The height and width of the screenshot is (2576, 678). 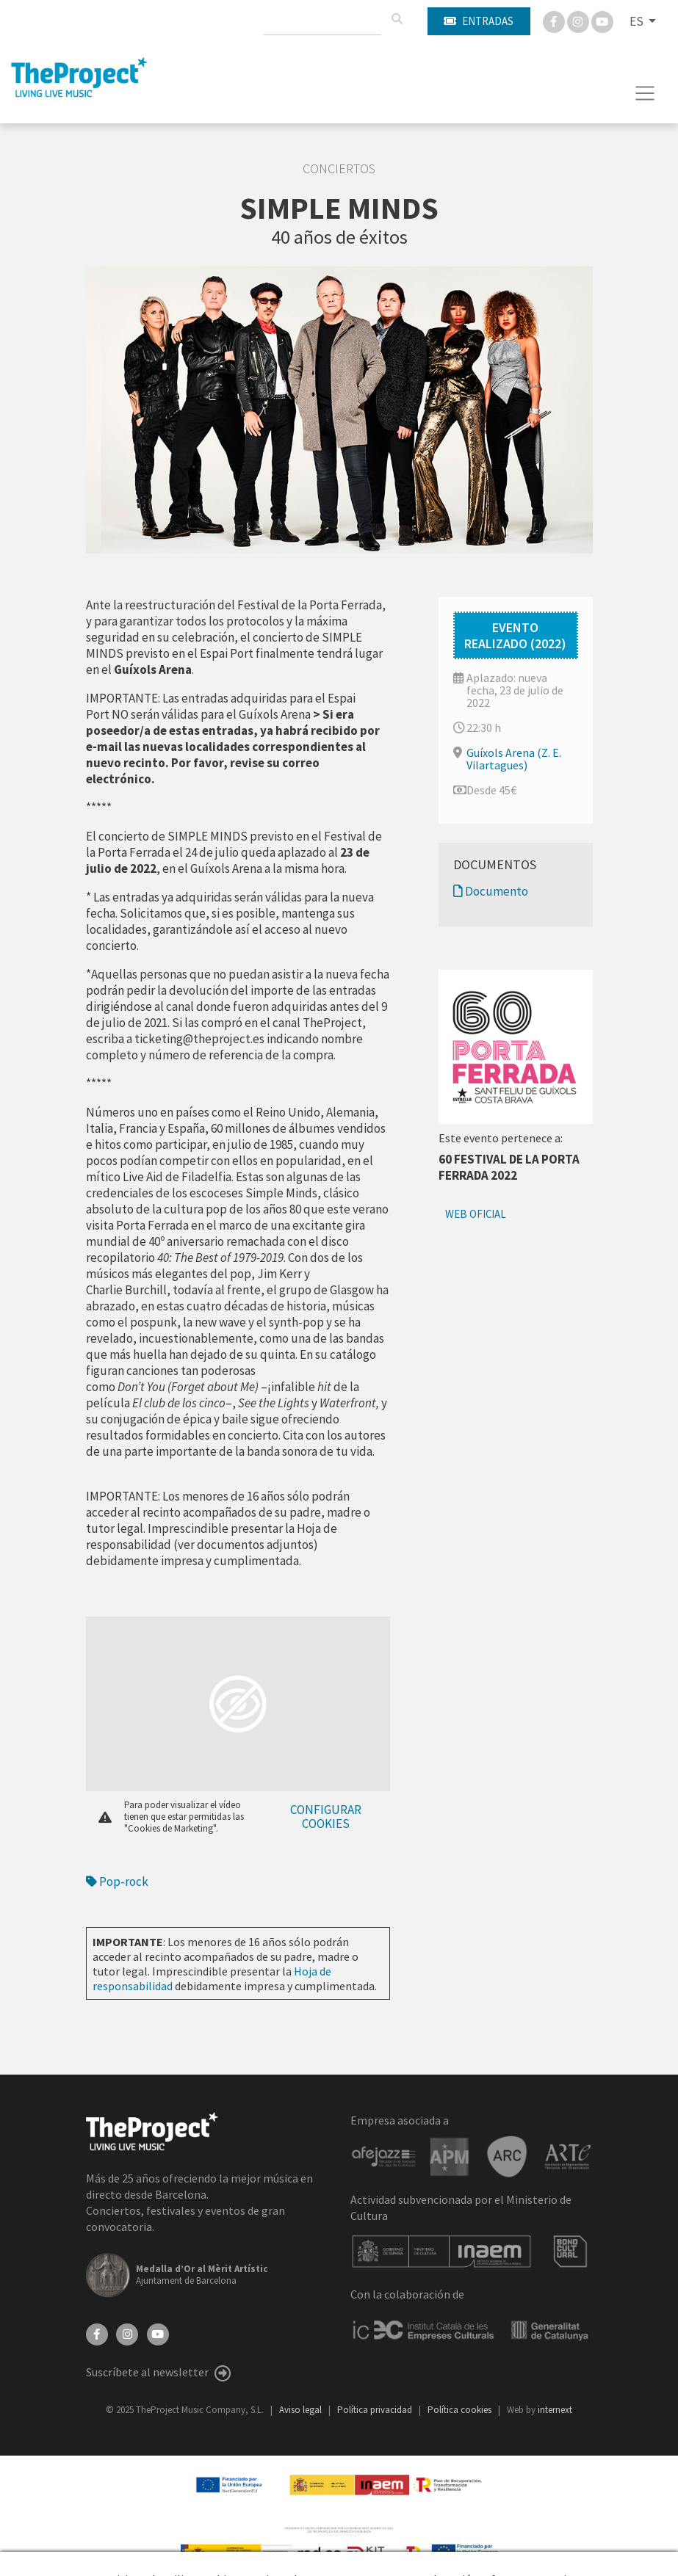 What do you see at coordinates (461, 2409) in the screenshot?
I see `Política cookies` at bounding box center [461, 2409].